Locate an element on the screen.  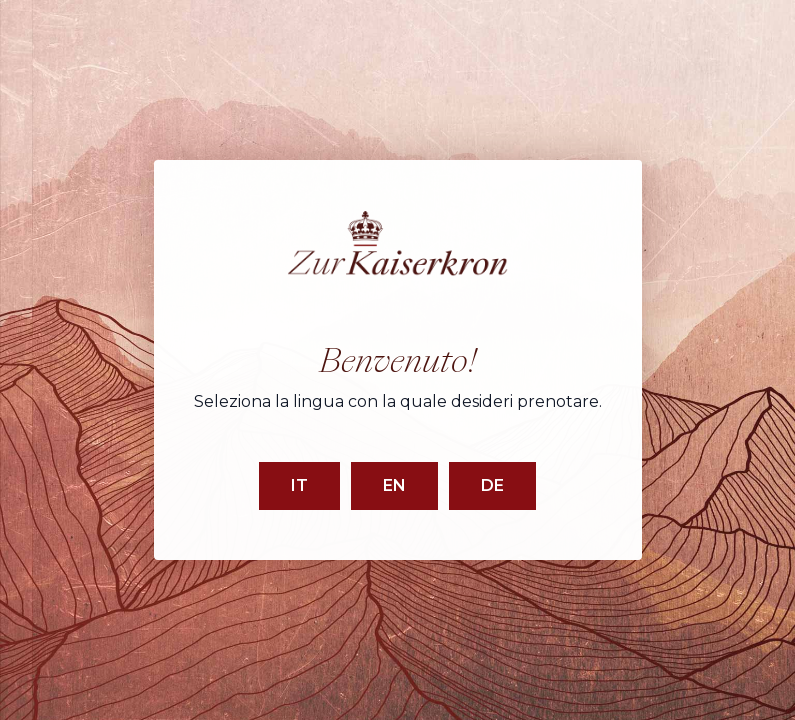
IT is located at coordinates (299, 485).